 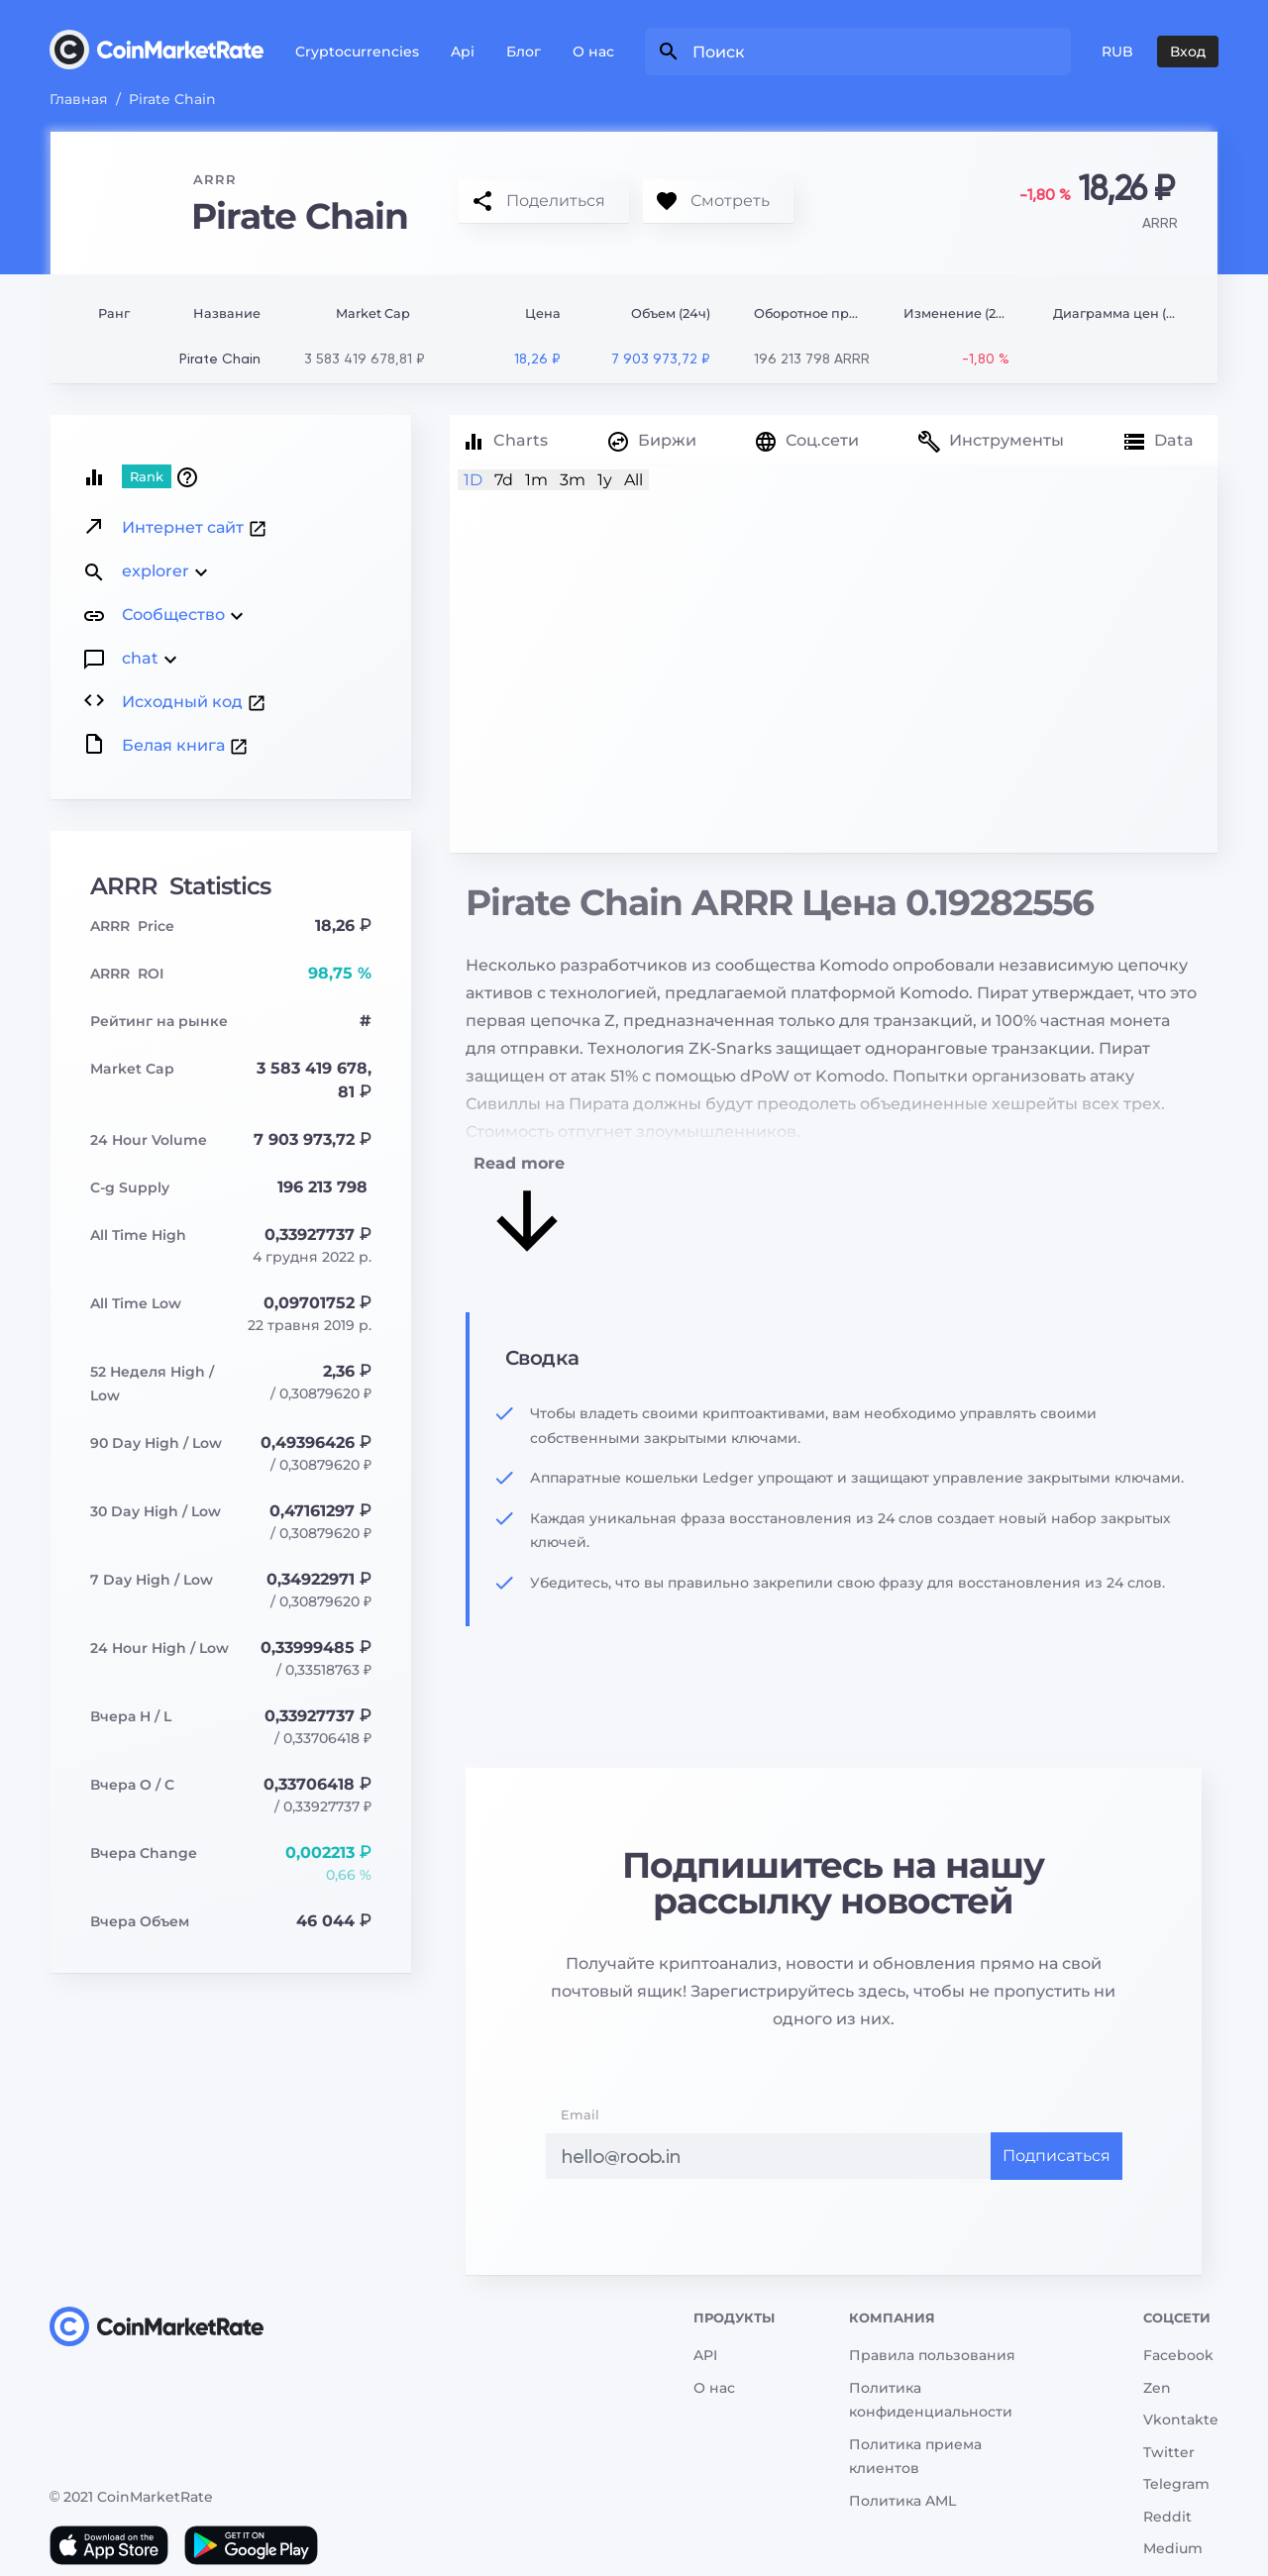 What do you see at coordinates (463, 51) in the screenshot?
I see `Api` at bounding box center [463, 51].